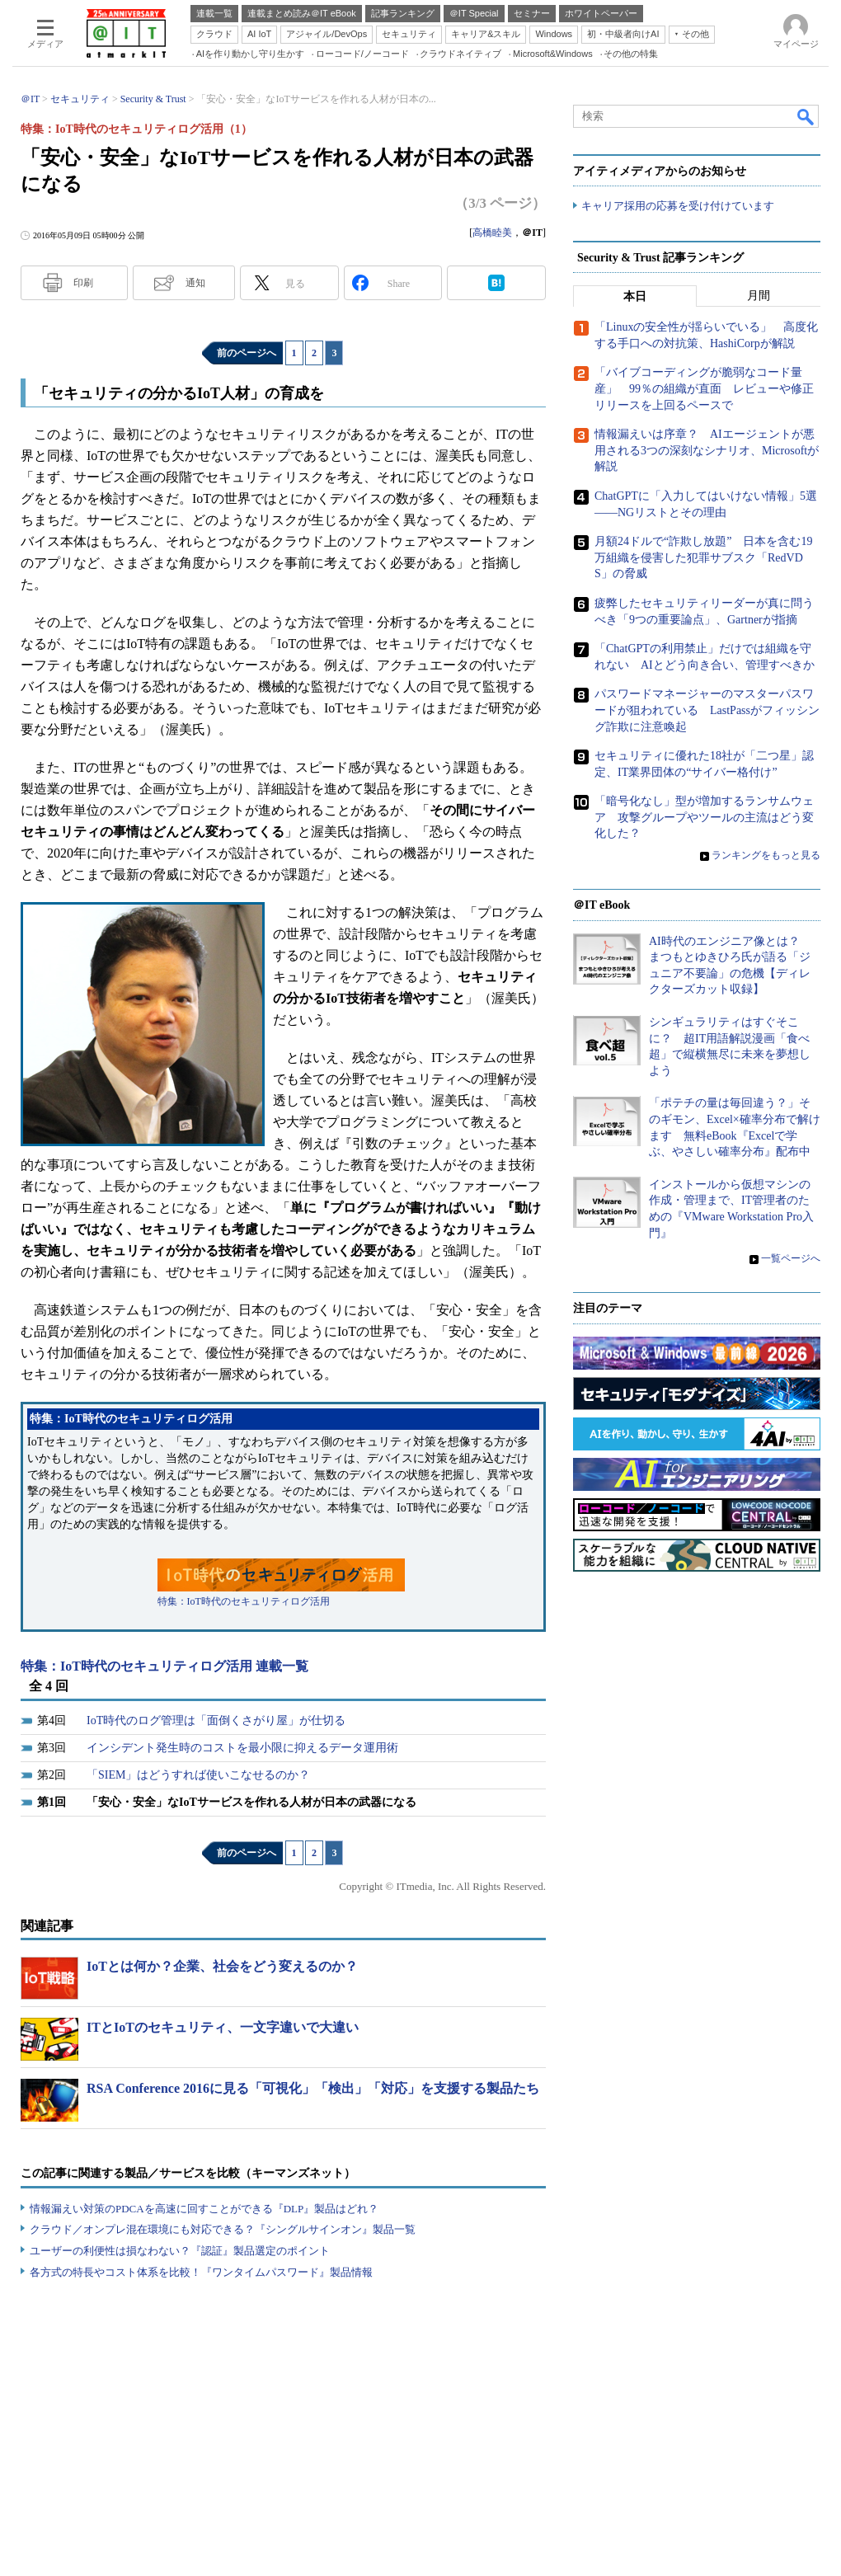 Image resolution: width=841 pixels, height=2576 pixels. What do you see at coordinates (180, 2251) in the screenshot?
I see `ユーザーの利便性は損なわない？『認証』製品選定のポイント` at bounding box center [180, 2251].